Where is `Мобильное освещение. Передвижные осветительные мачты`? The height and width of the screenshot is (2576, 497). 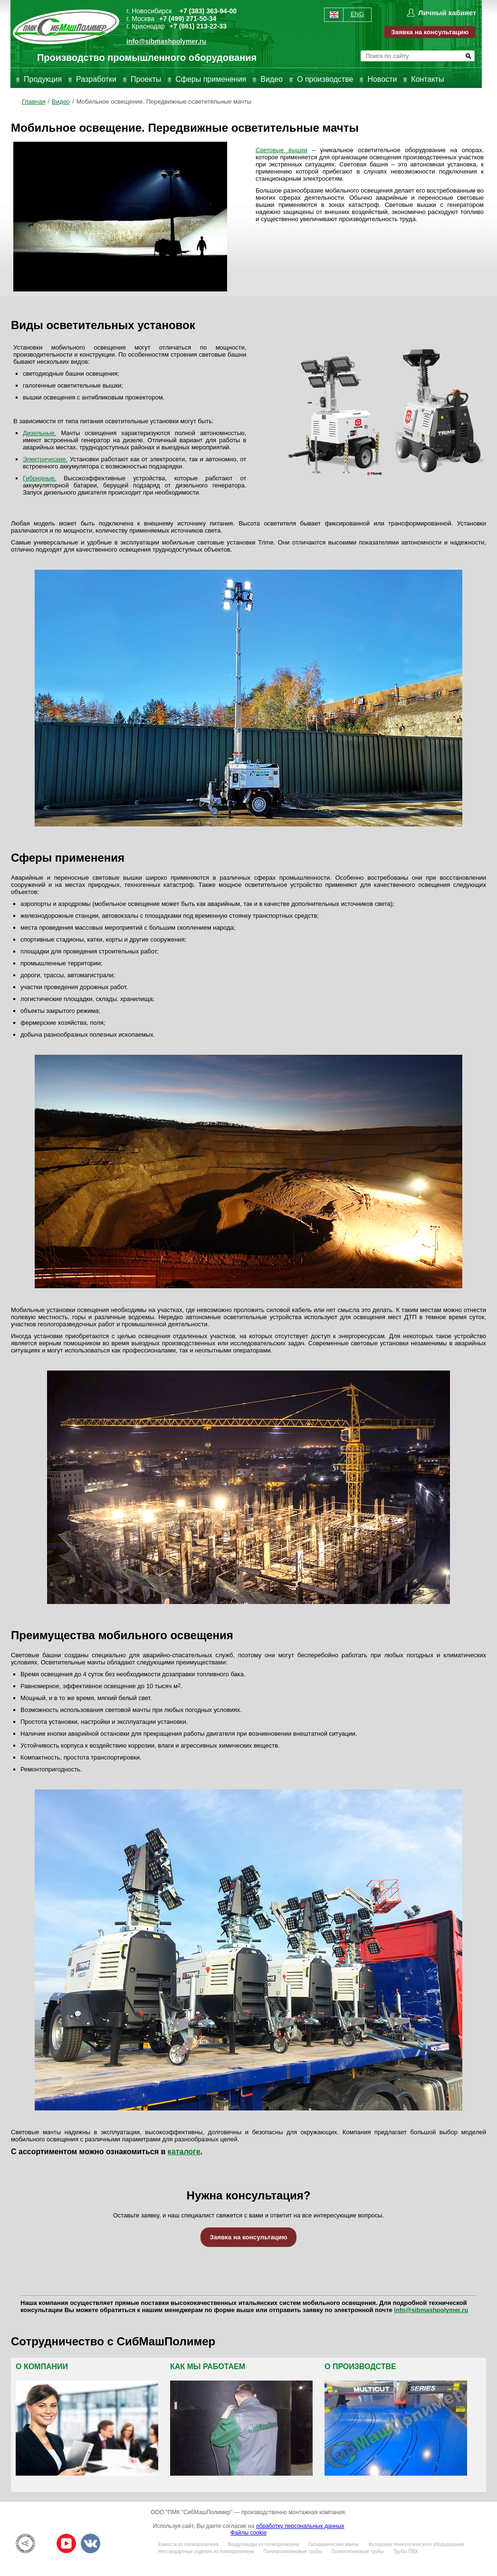
Мобильное освещение. Передвижные осветительные мачты is located at coordinates (163, 101).